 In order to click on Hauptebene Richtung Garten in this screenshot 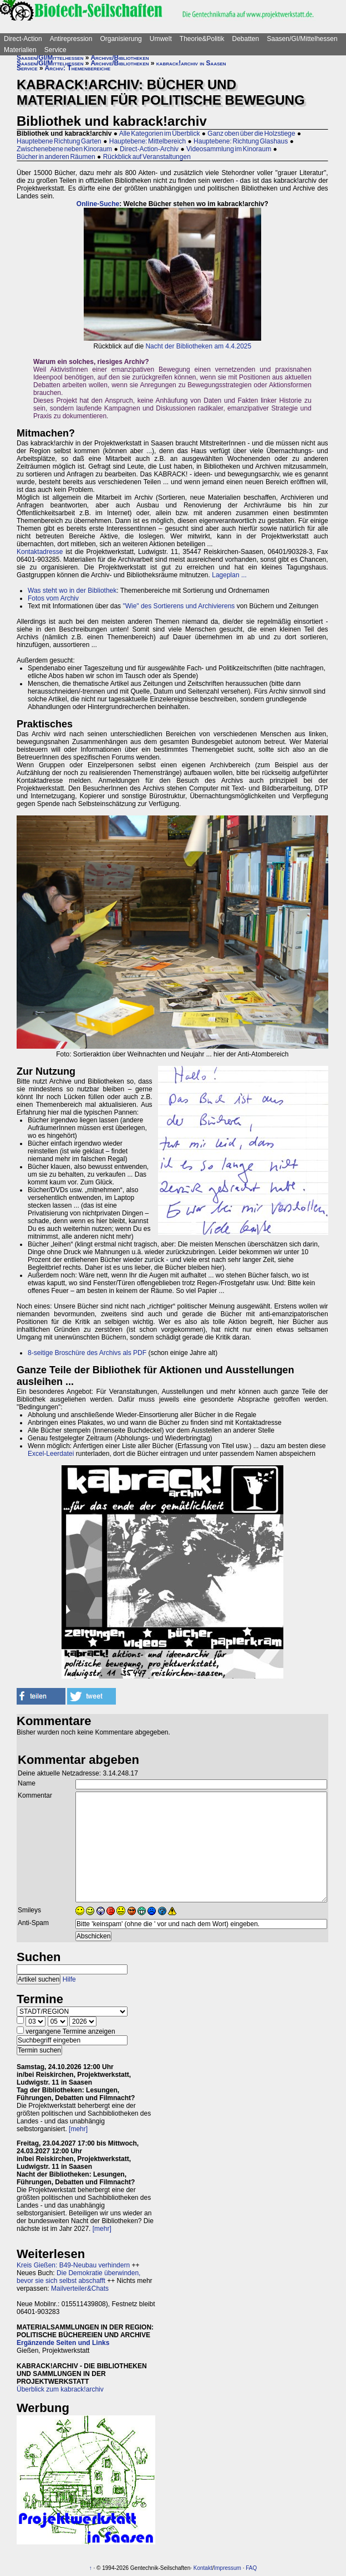, I will do `click(59, 141)`.